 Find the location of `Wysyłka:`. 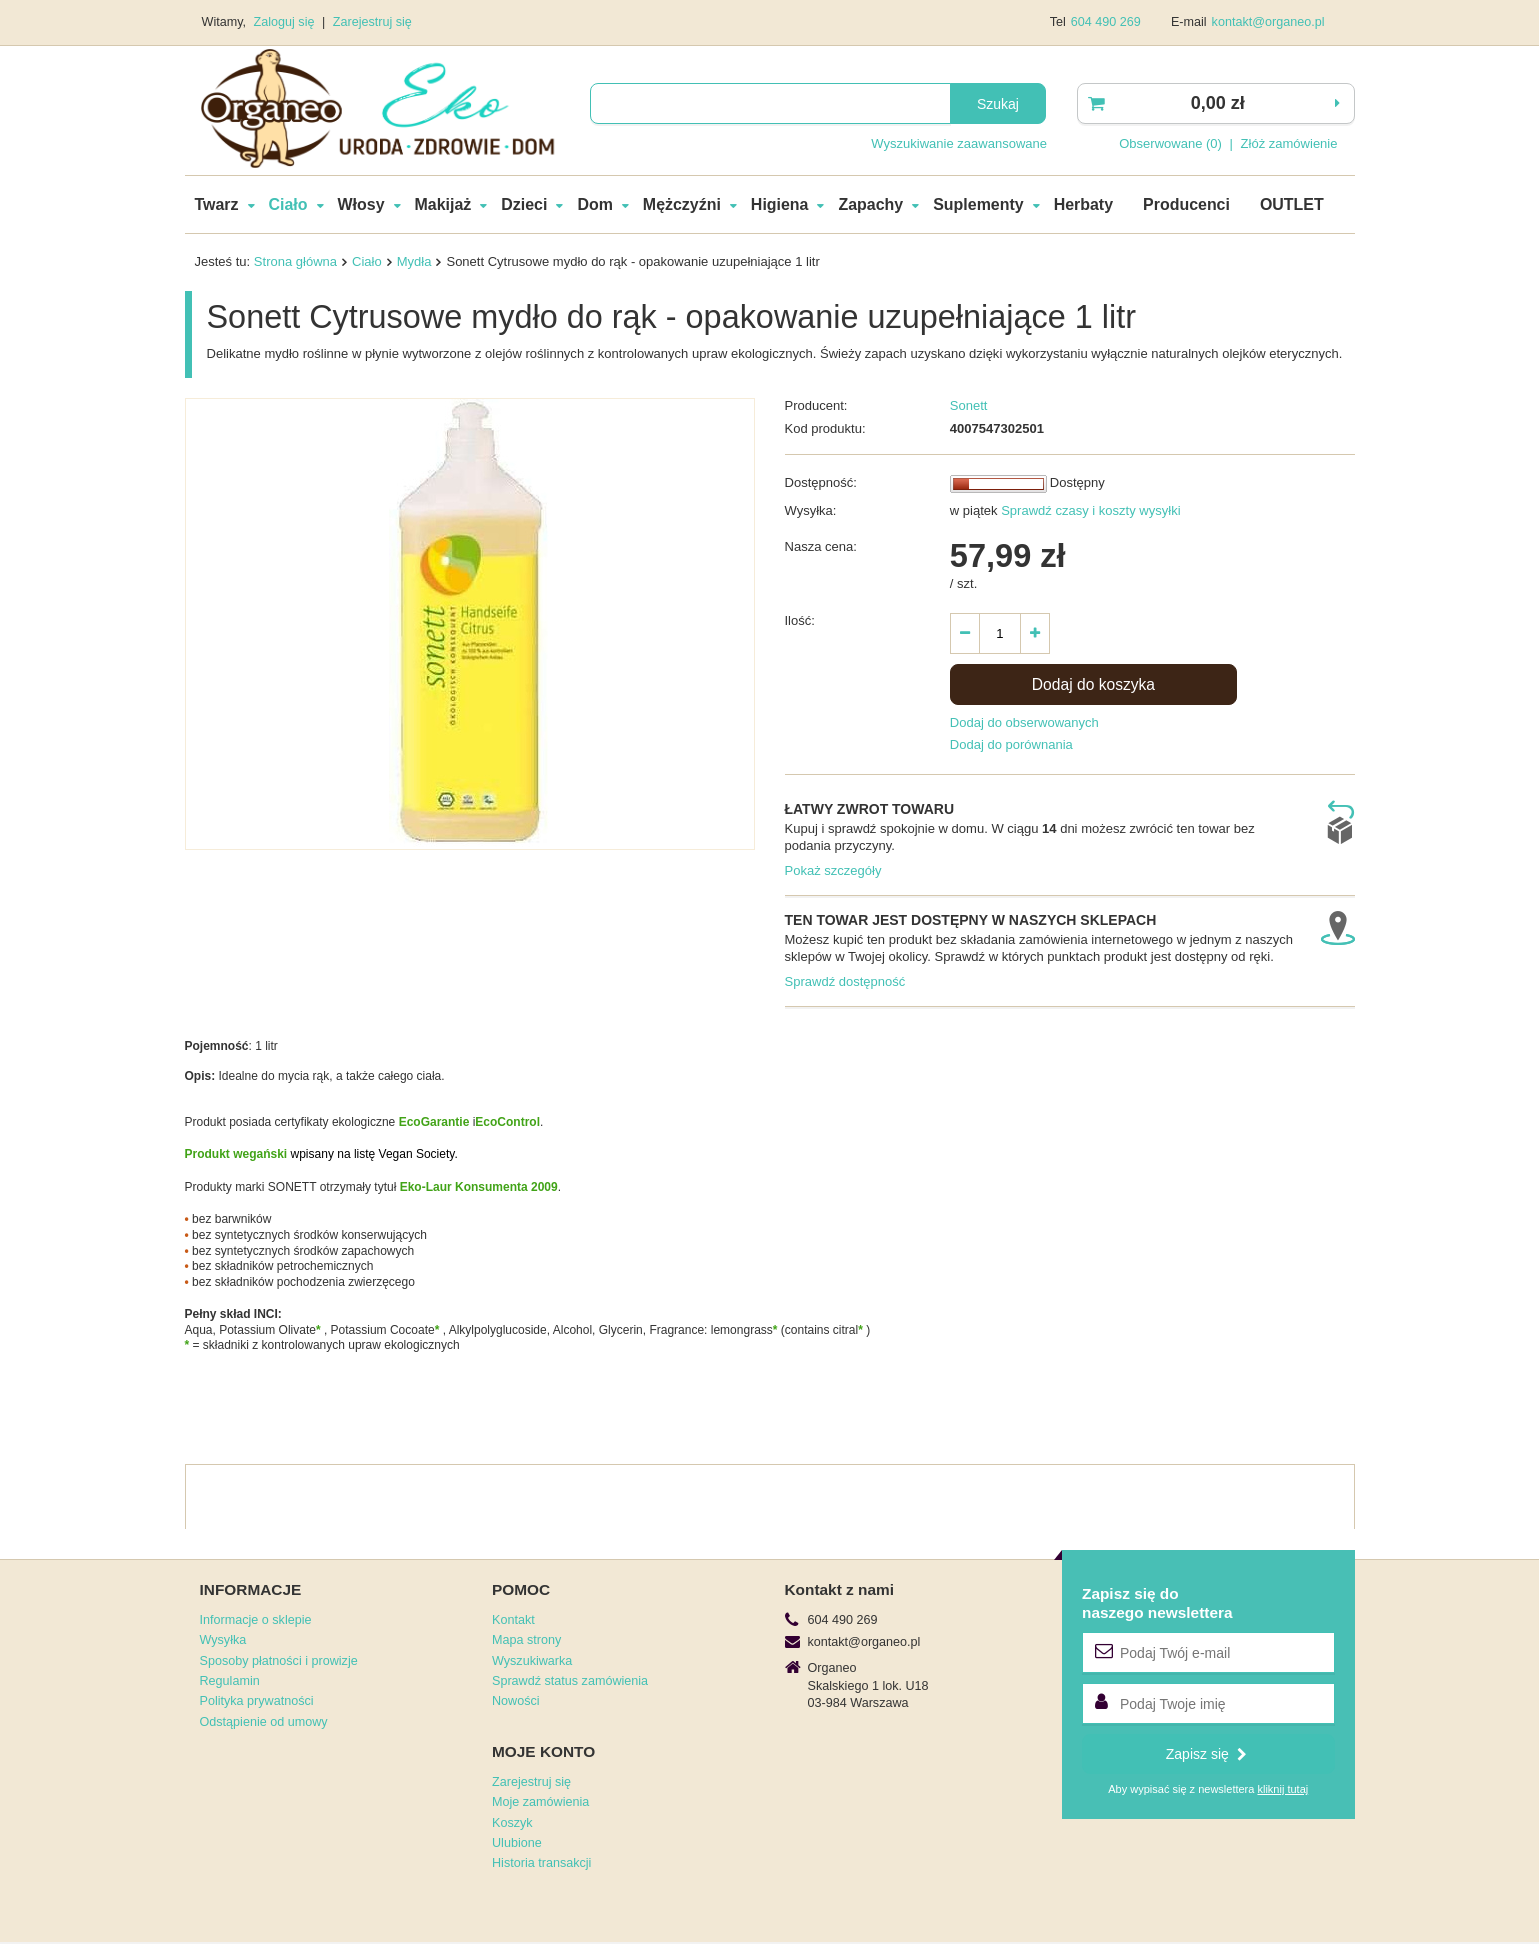

Wysyłka: is located at coordinates (811, 510).